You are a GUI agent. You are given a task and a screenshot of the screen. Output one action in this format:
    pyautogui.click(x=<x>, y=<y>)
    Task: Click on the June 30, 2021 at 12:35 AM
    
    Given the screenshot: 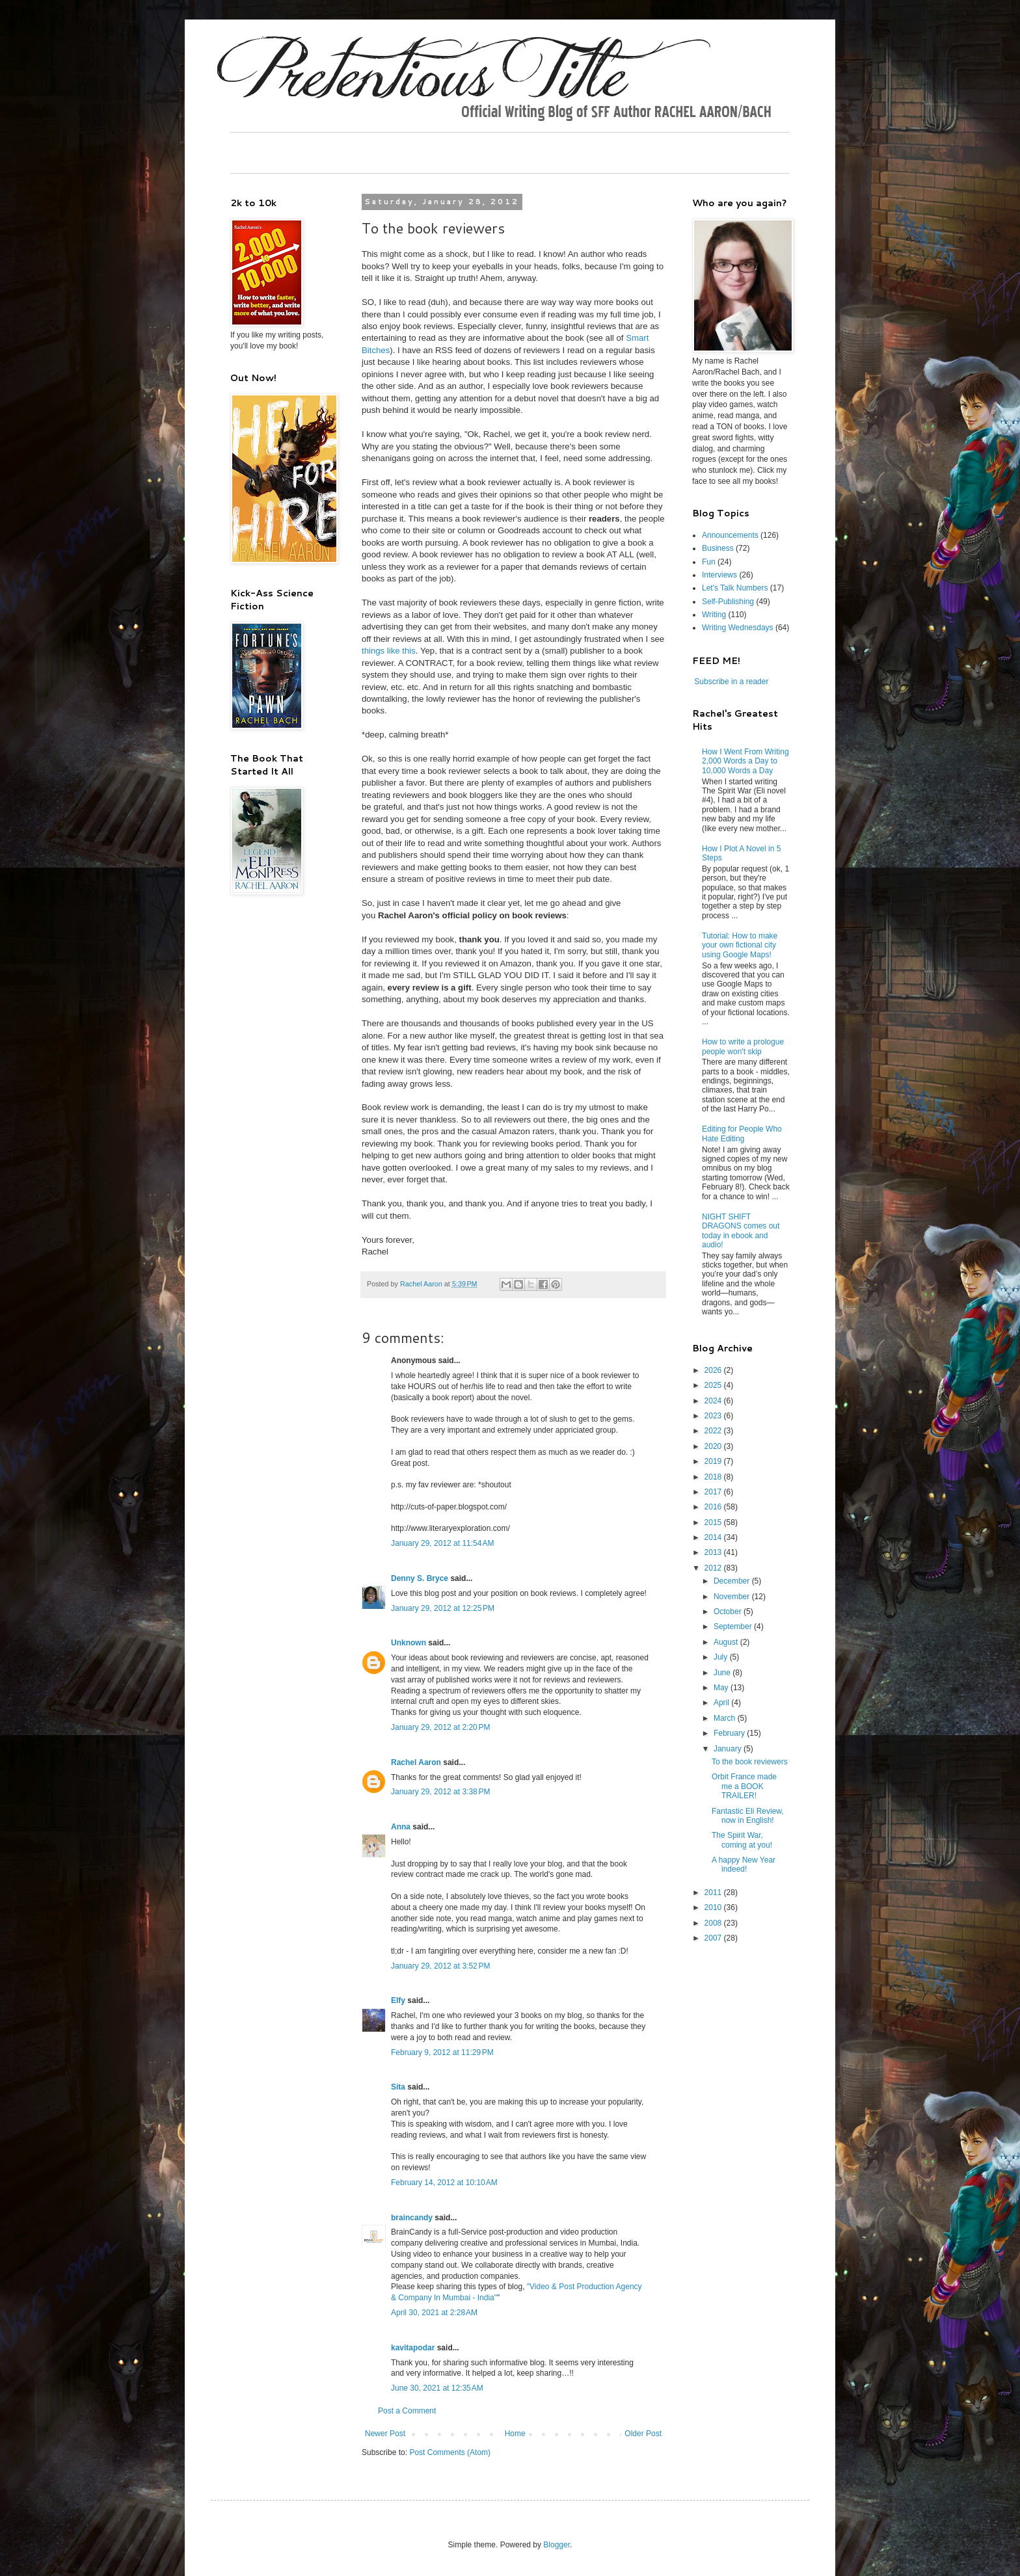 What is the action you would take?
    pyautogui.click(x=437, y=2388)
    